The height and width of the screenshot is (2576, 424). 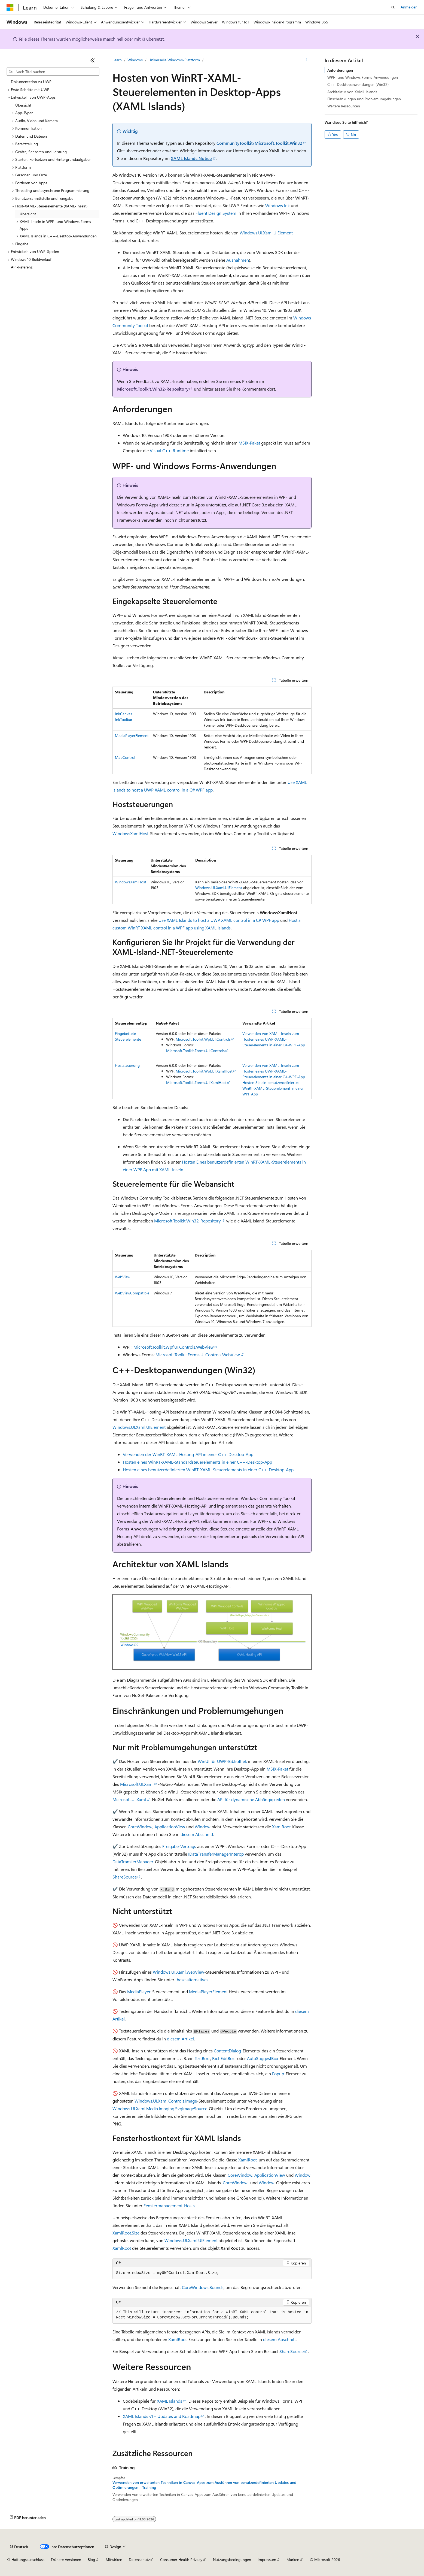 I want to click on CommunityToolkit/Microsoft.Toolkit.Win32, so click(x=259, y=143).